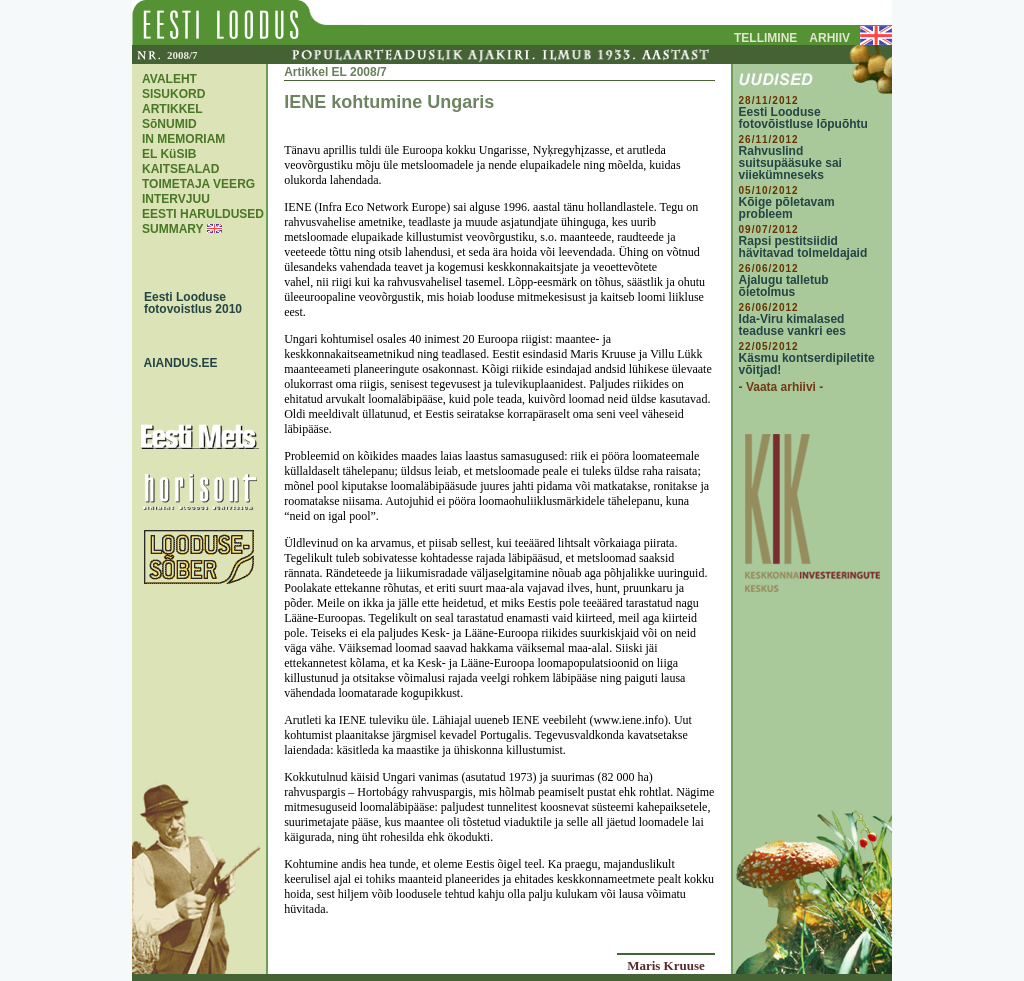 Image resolution: width=1024 pixels, height=981 pixels. I want to click on INTERVJUU, so click(176, 199).